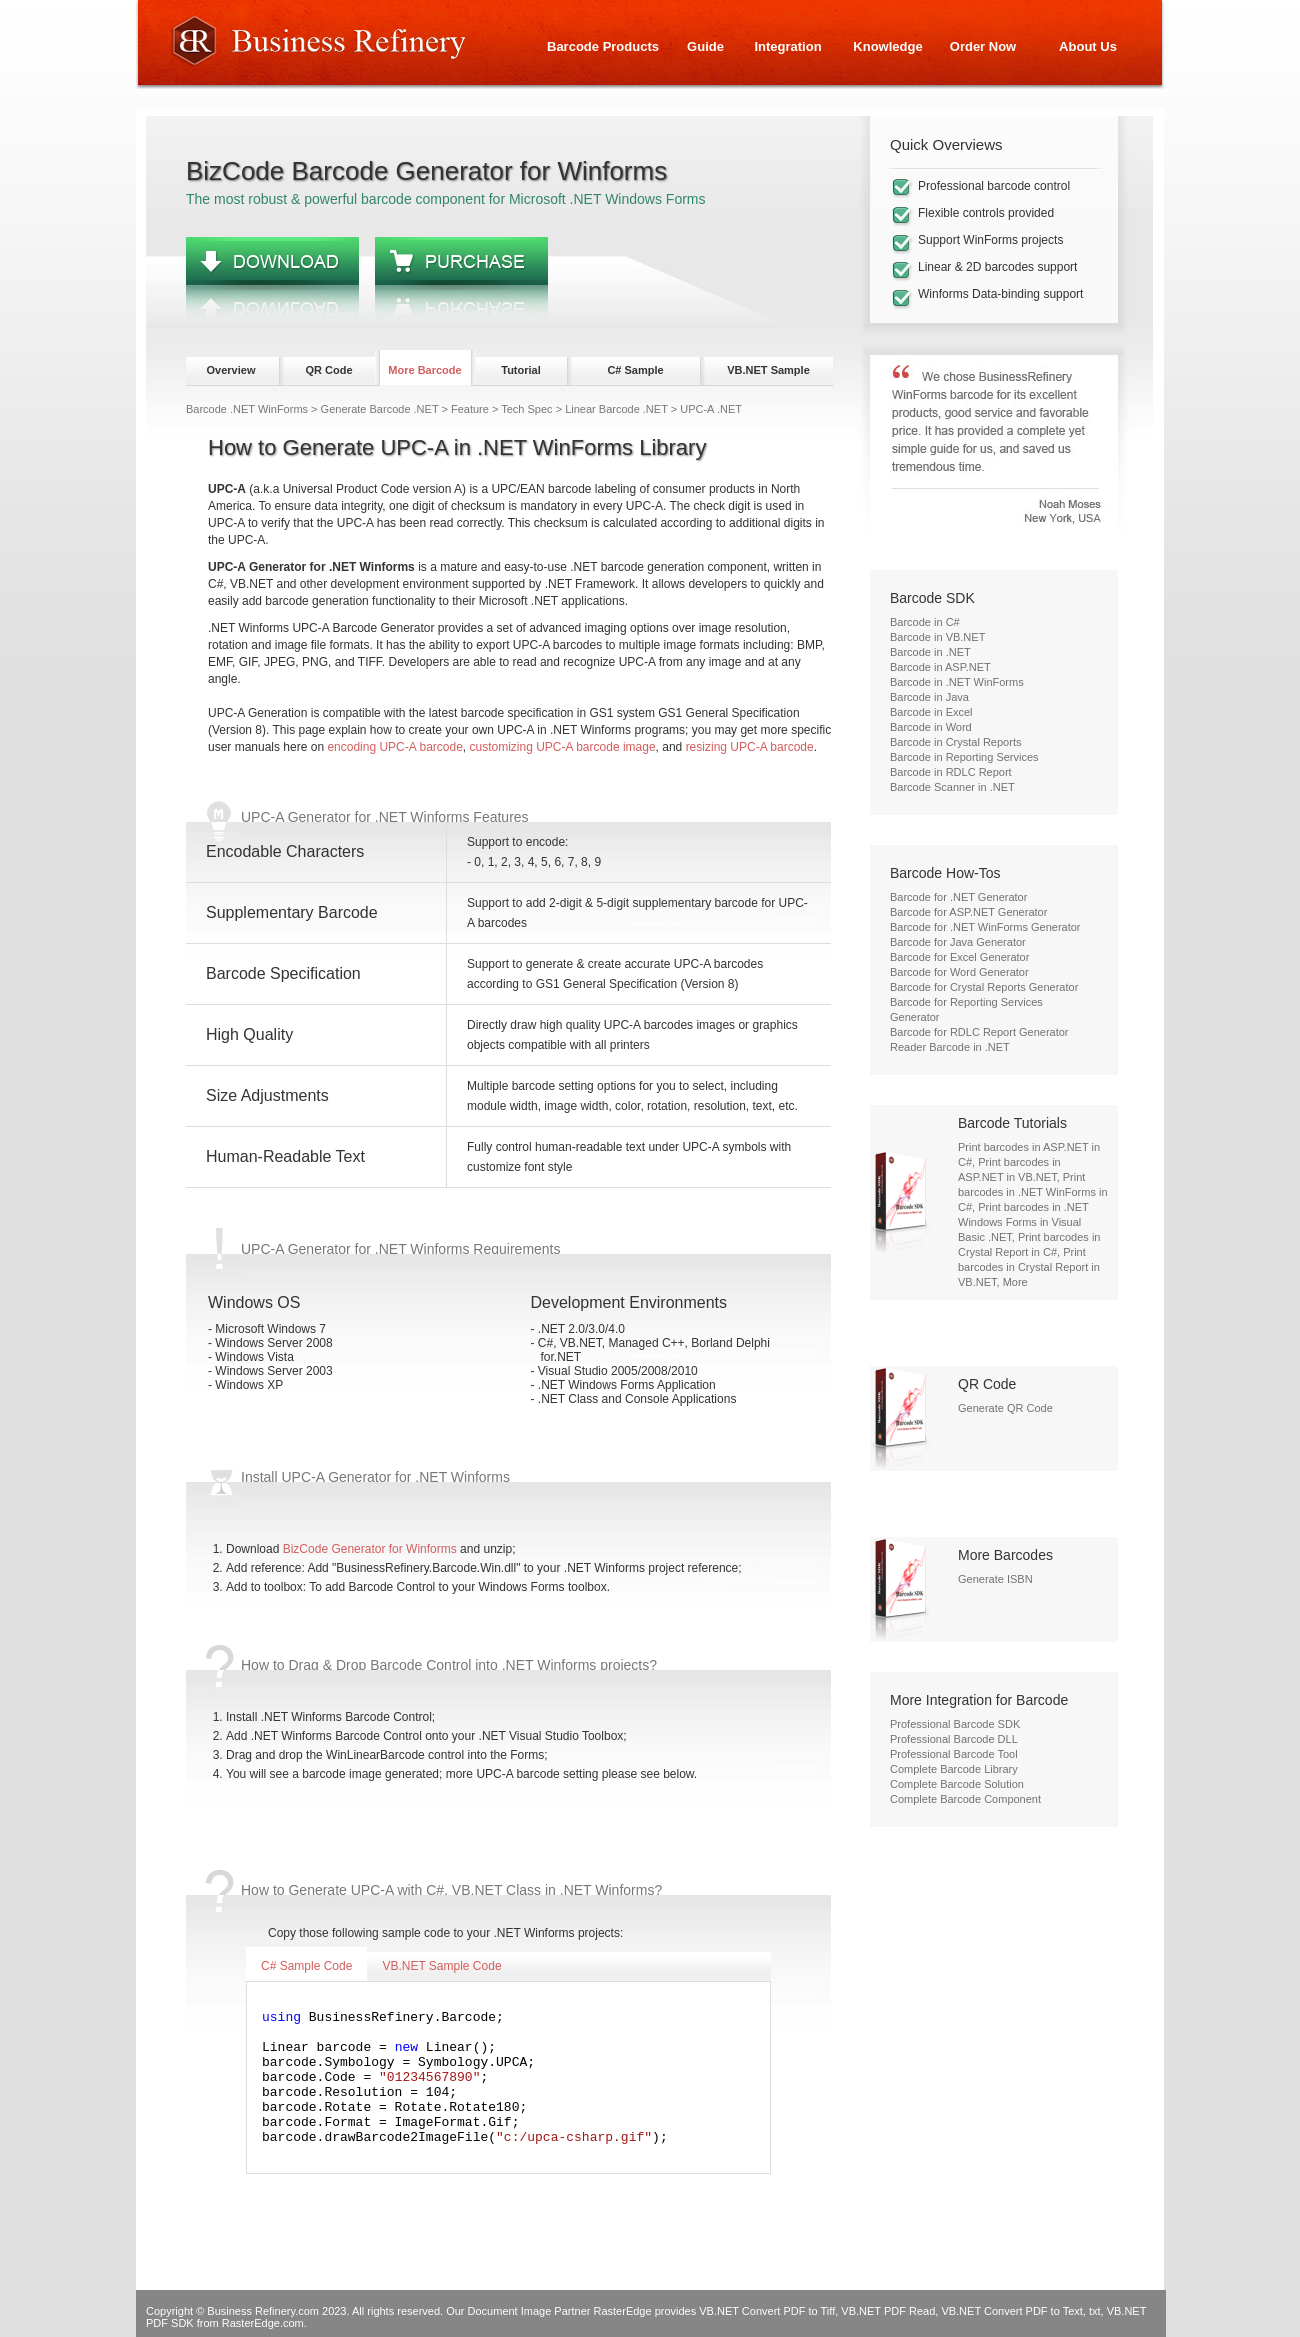 The height and width of the screenshot is (2337, 1300). Describe the element at coordinates (964, 757) in the screenshot. I see `Barcode in Reporting Services` at that location.